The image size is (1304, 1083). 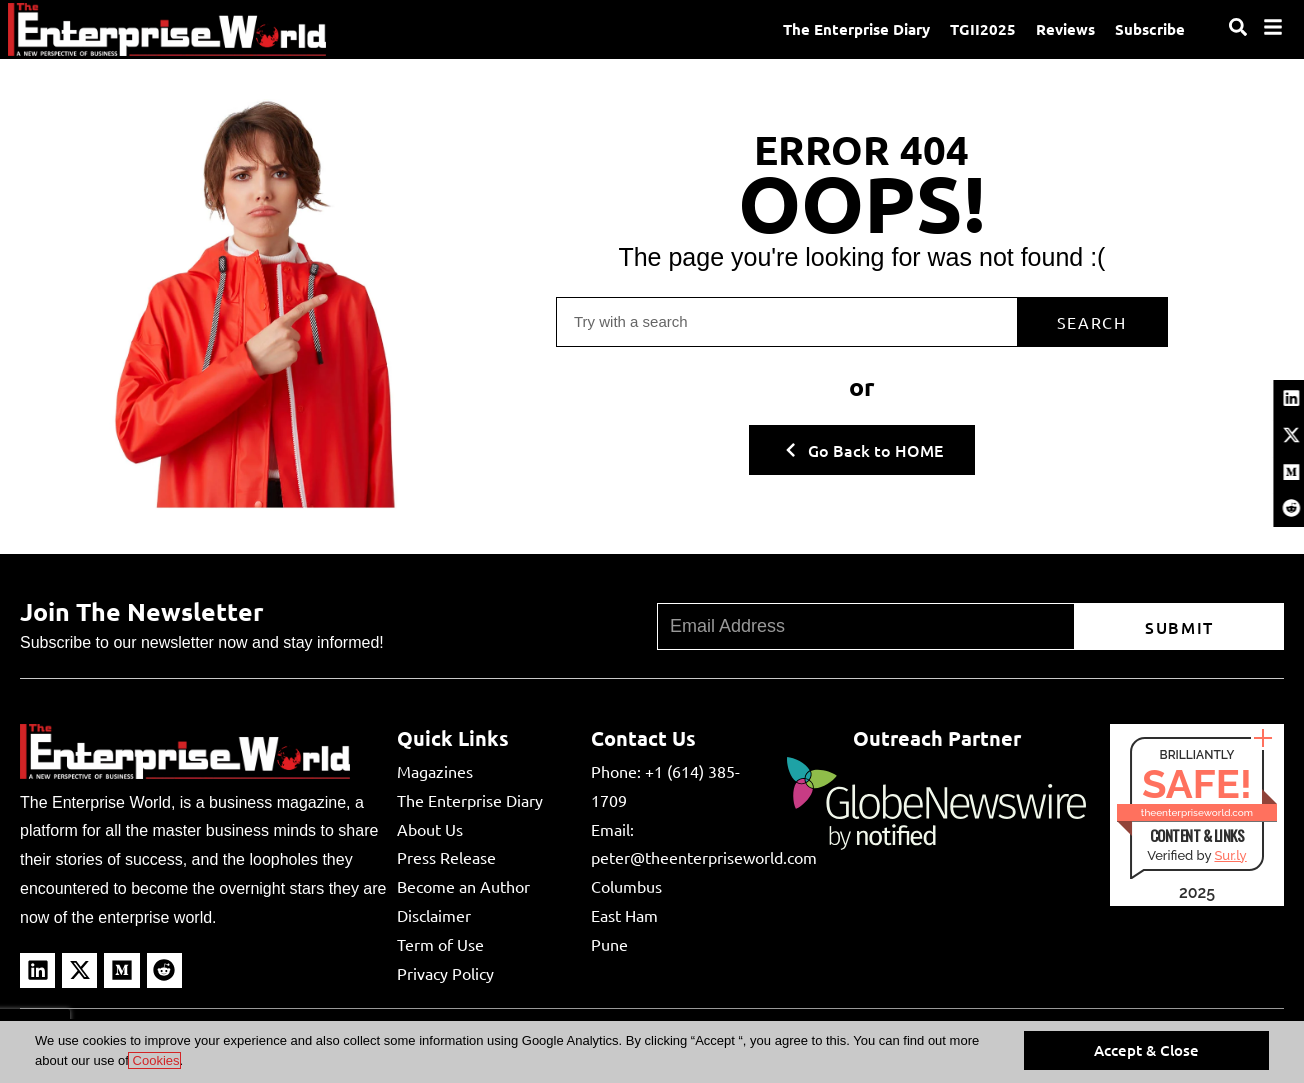 What do you see at coordinates (1150, 29) in the screenshot?
I see `Subscribe` at bounding box center [1150, 29].